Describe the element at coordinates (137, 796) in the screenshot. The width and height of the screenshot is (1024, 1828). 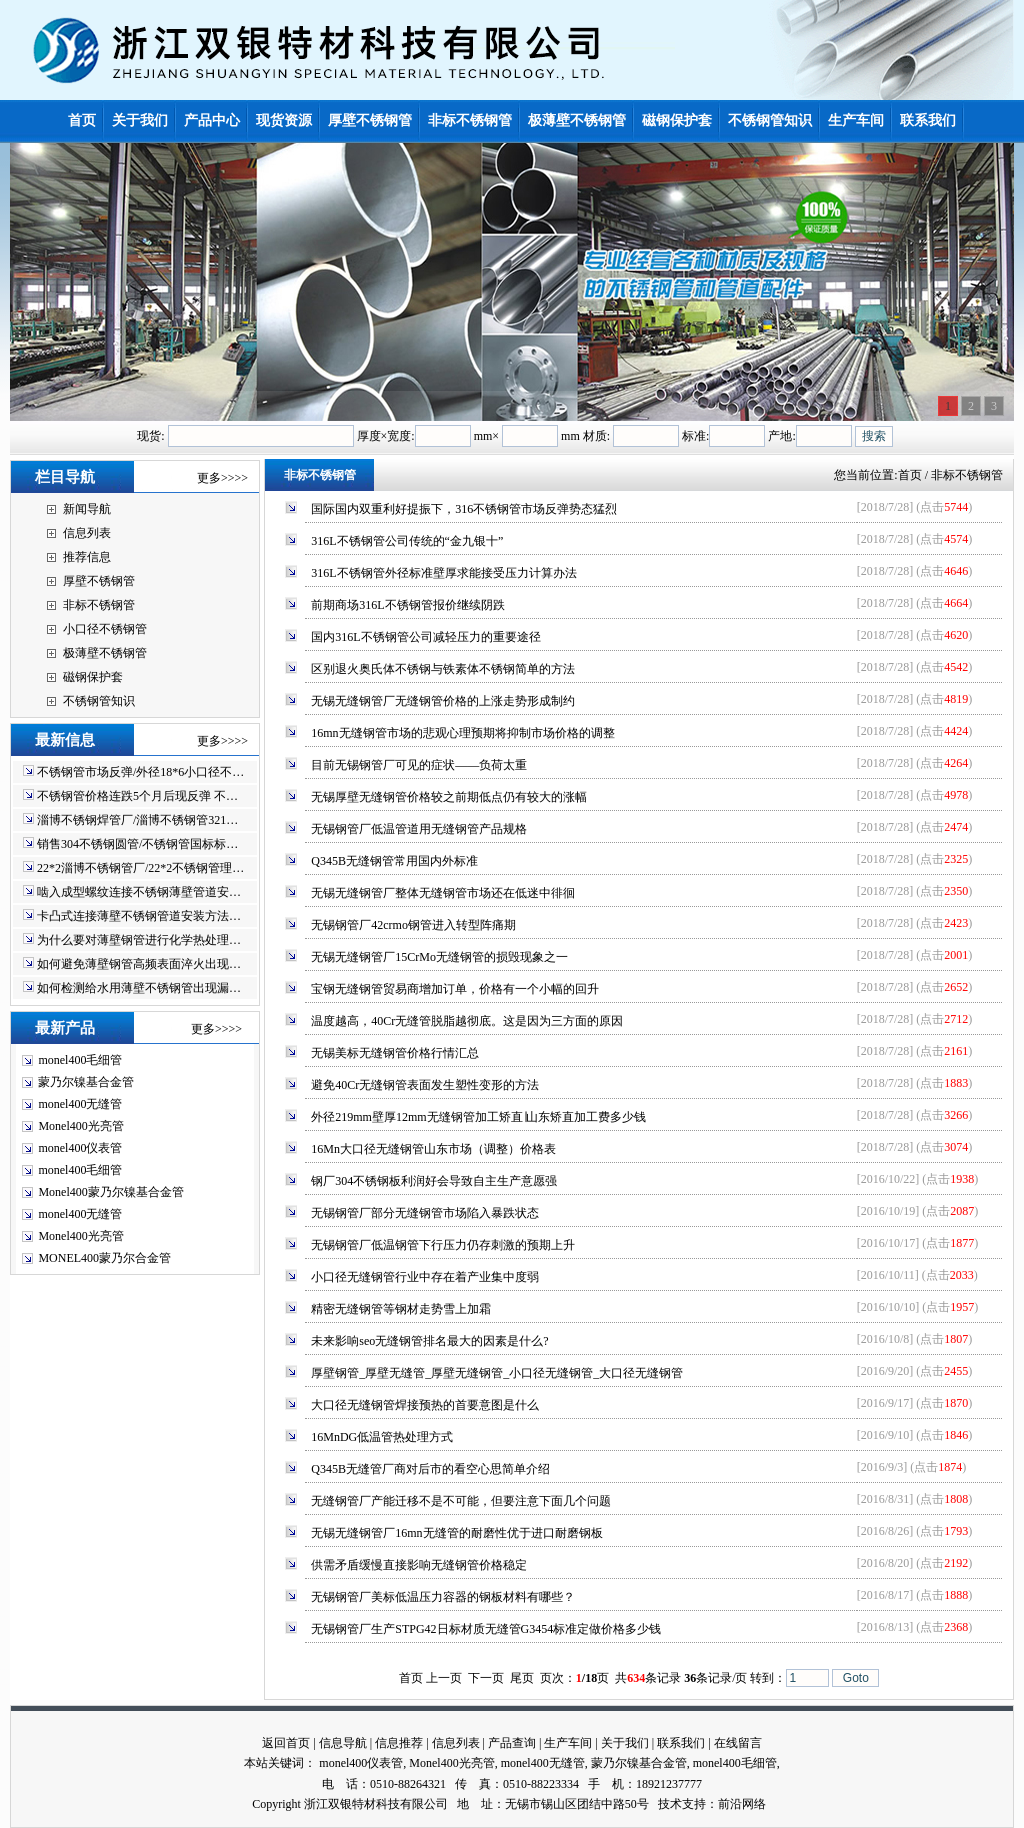
I see `不锈钢管价格连跌5个月后现反弹 不…` at that location.